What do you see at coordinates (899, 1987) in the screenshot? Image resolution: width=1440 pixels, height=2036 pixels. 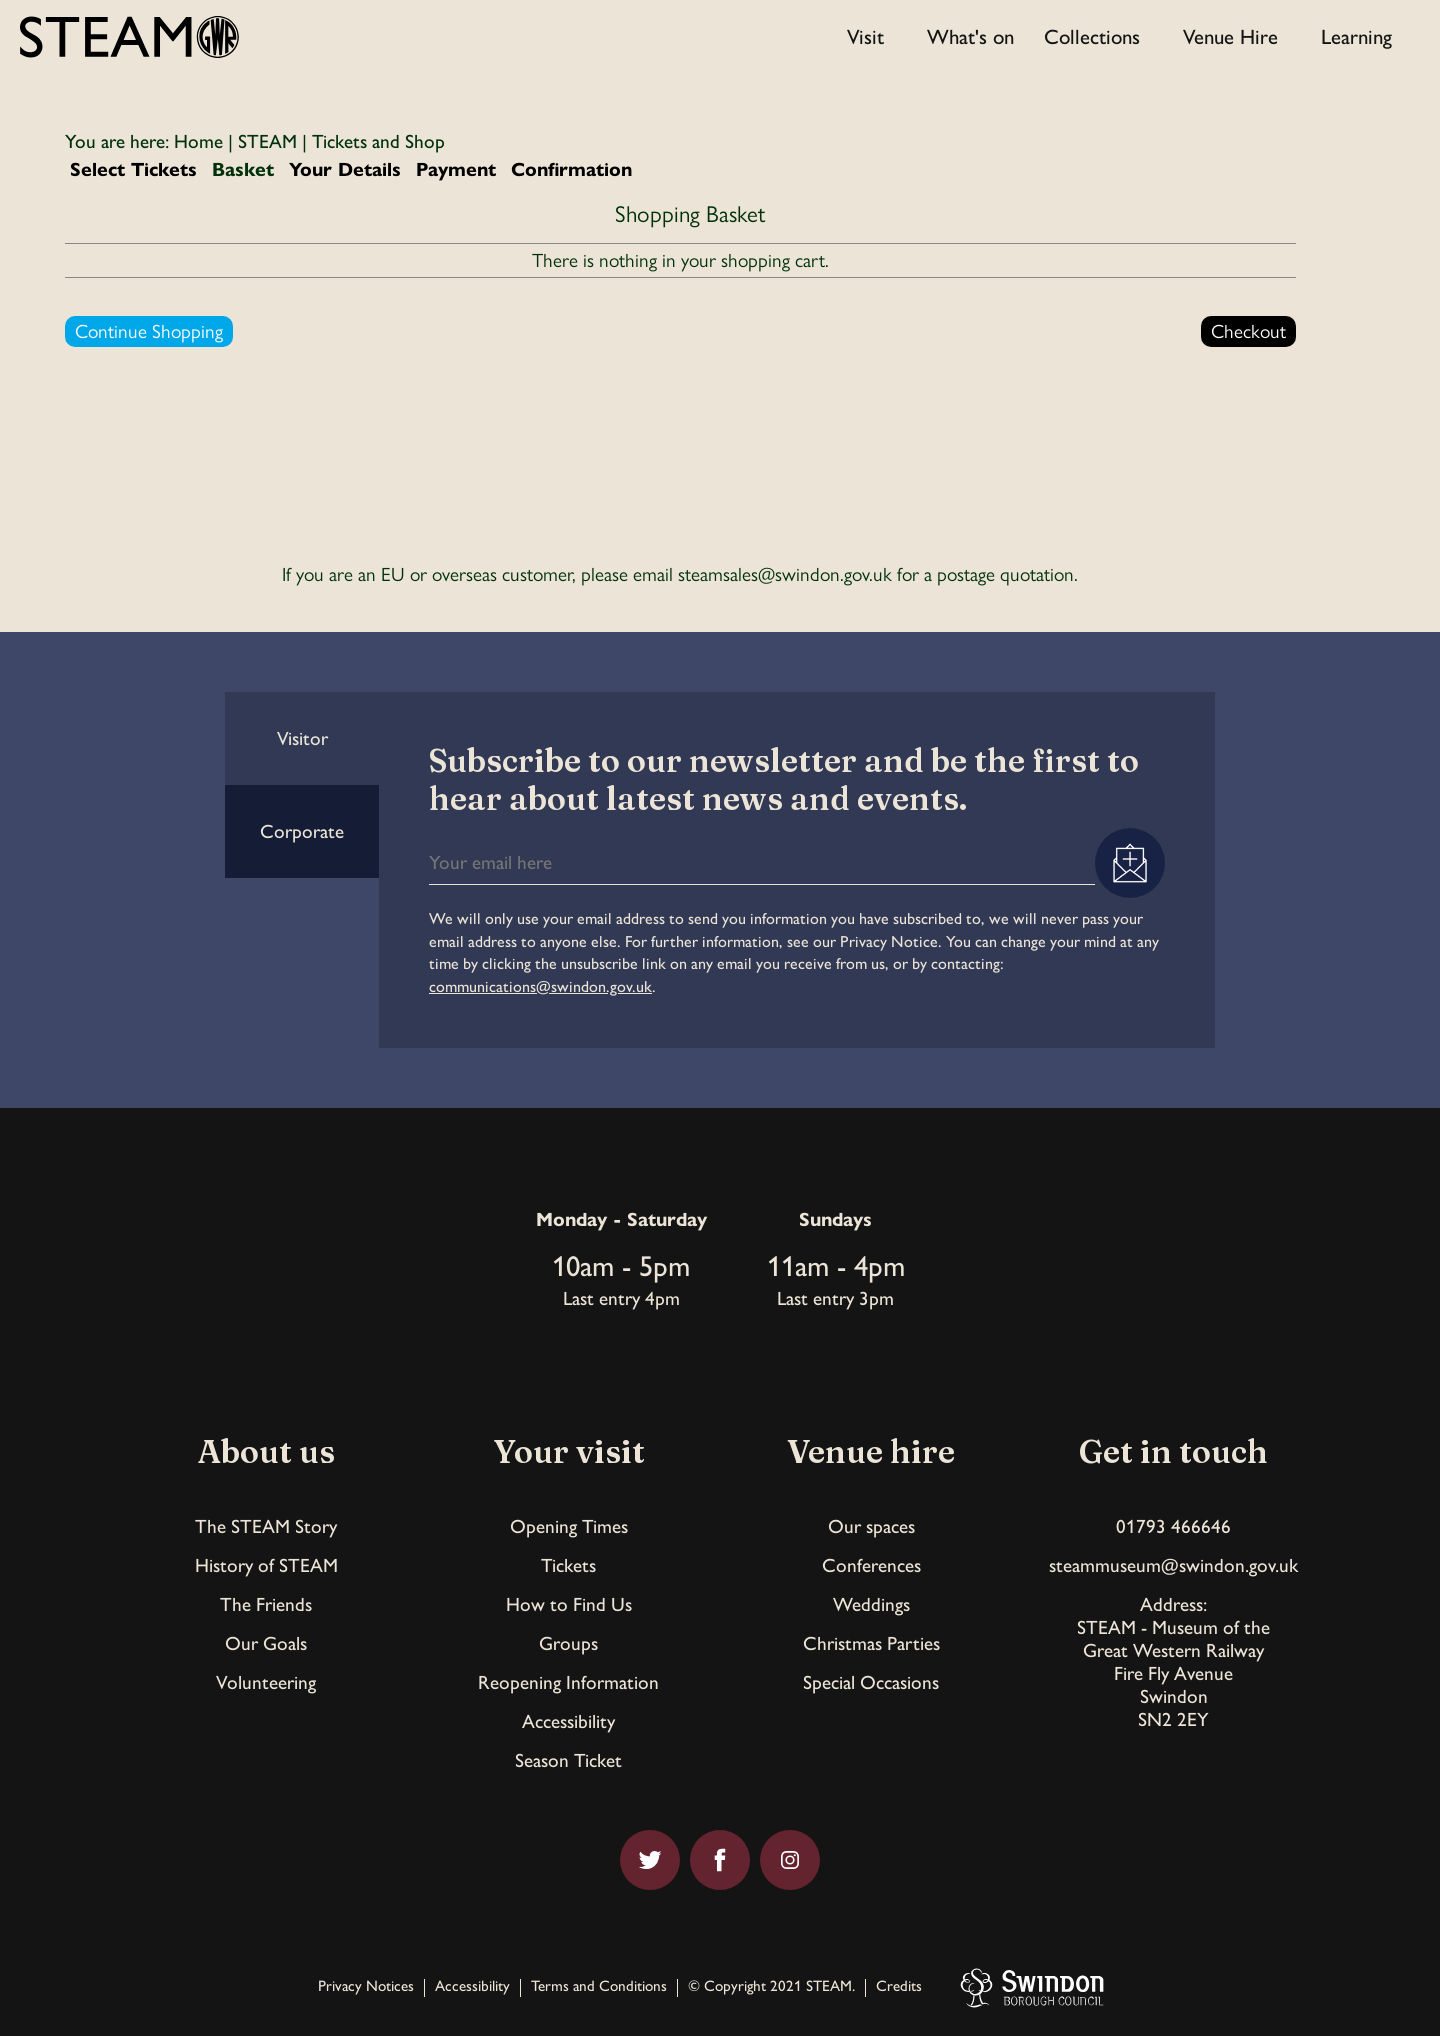 I see `Credits` at bounding box center [899, 1987].